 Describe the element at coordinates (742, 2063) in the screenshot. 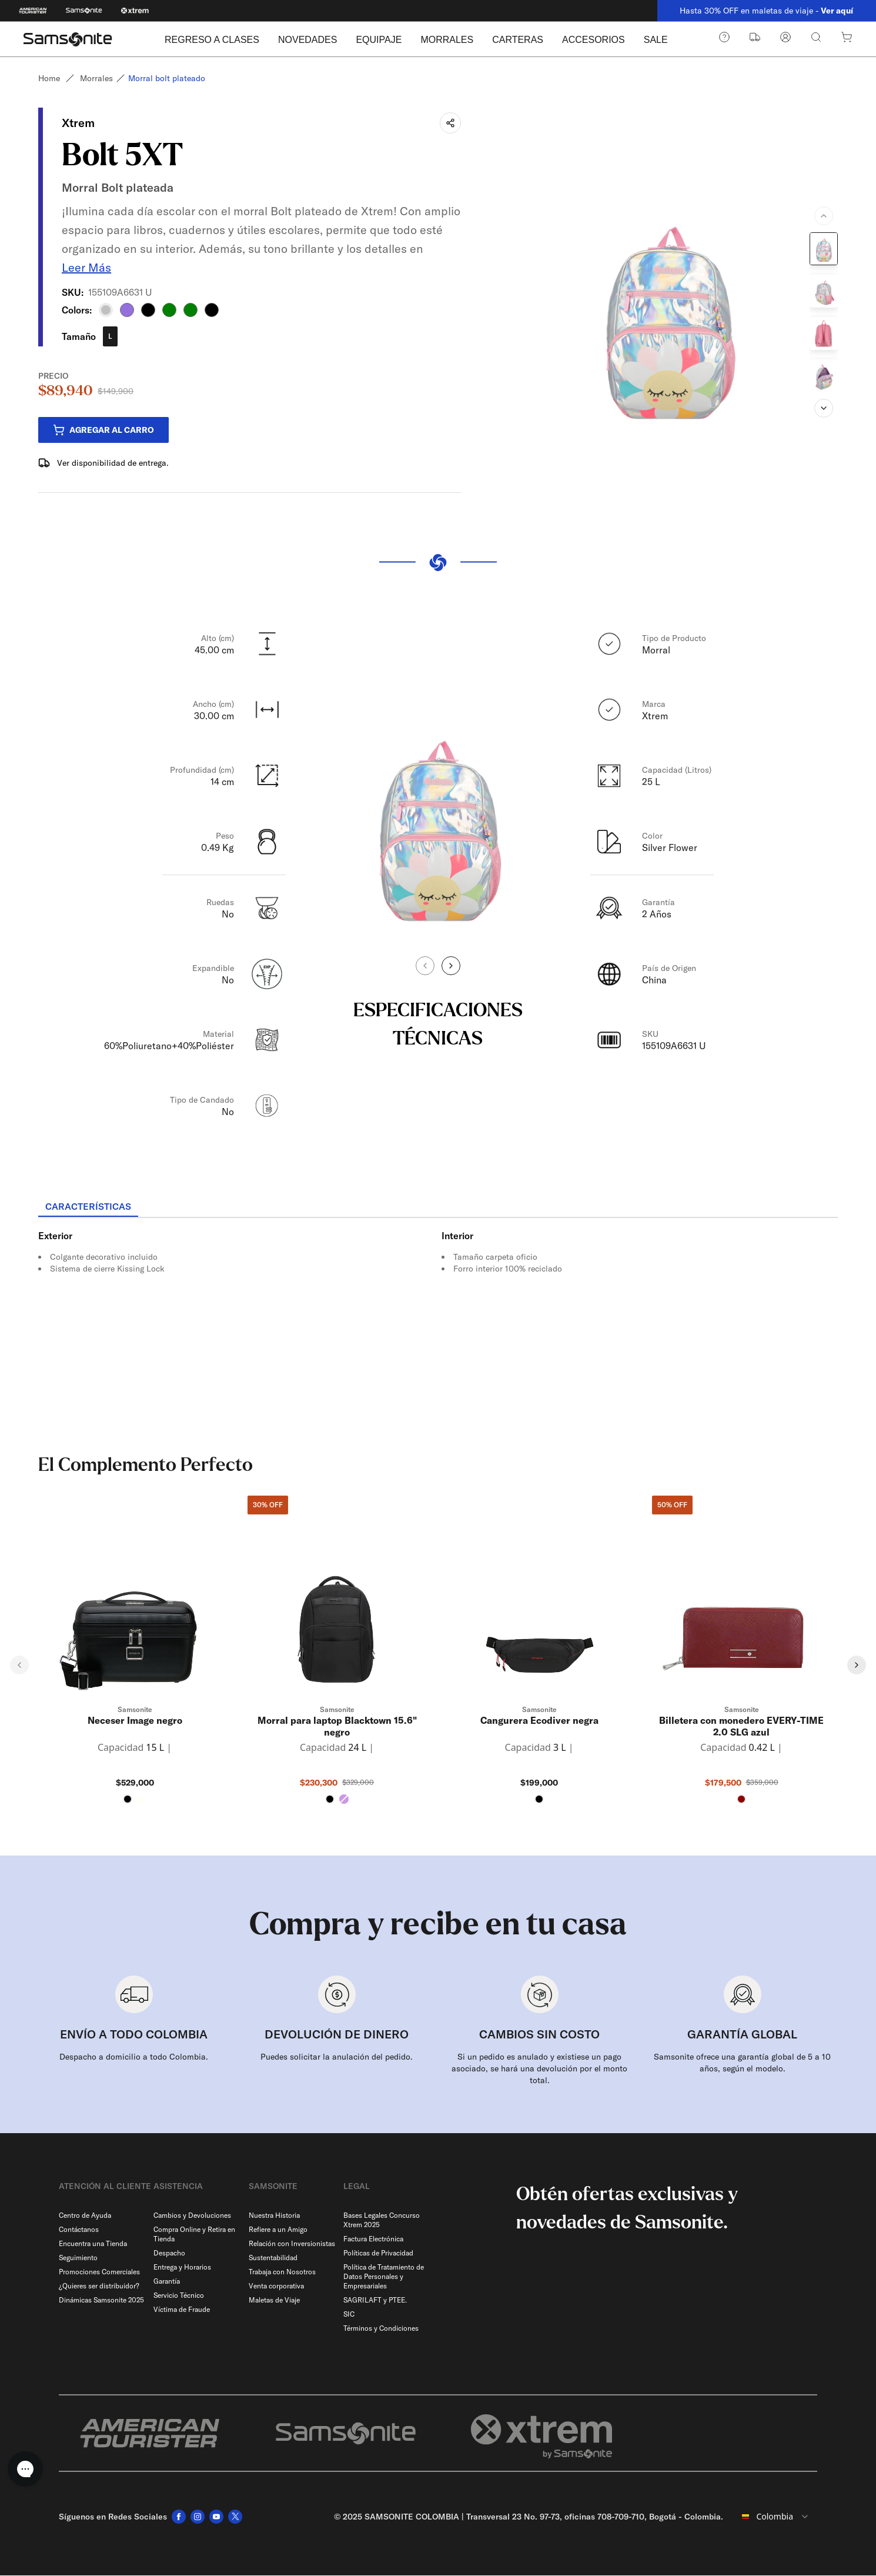

I see `Samsonite ofrece una garantía global de 5 a 10 años, según el modelo.` at that location.